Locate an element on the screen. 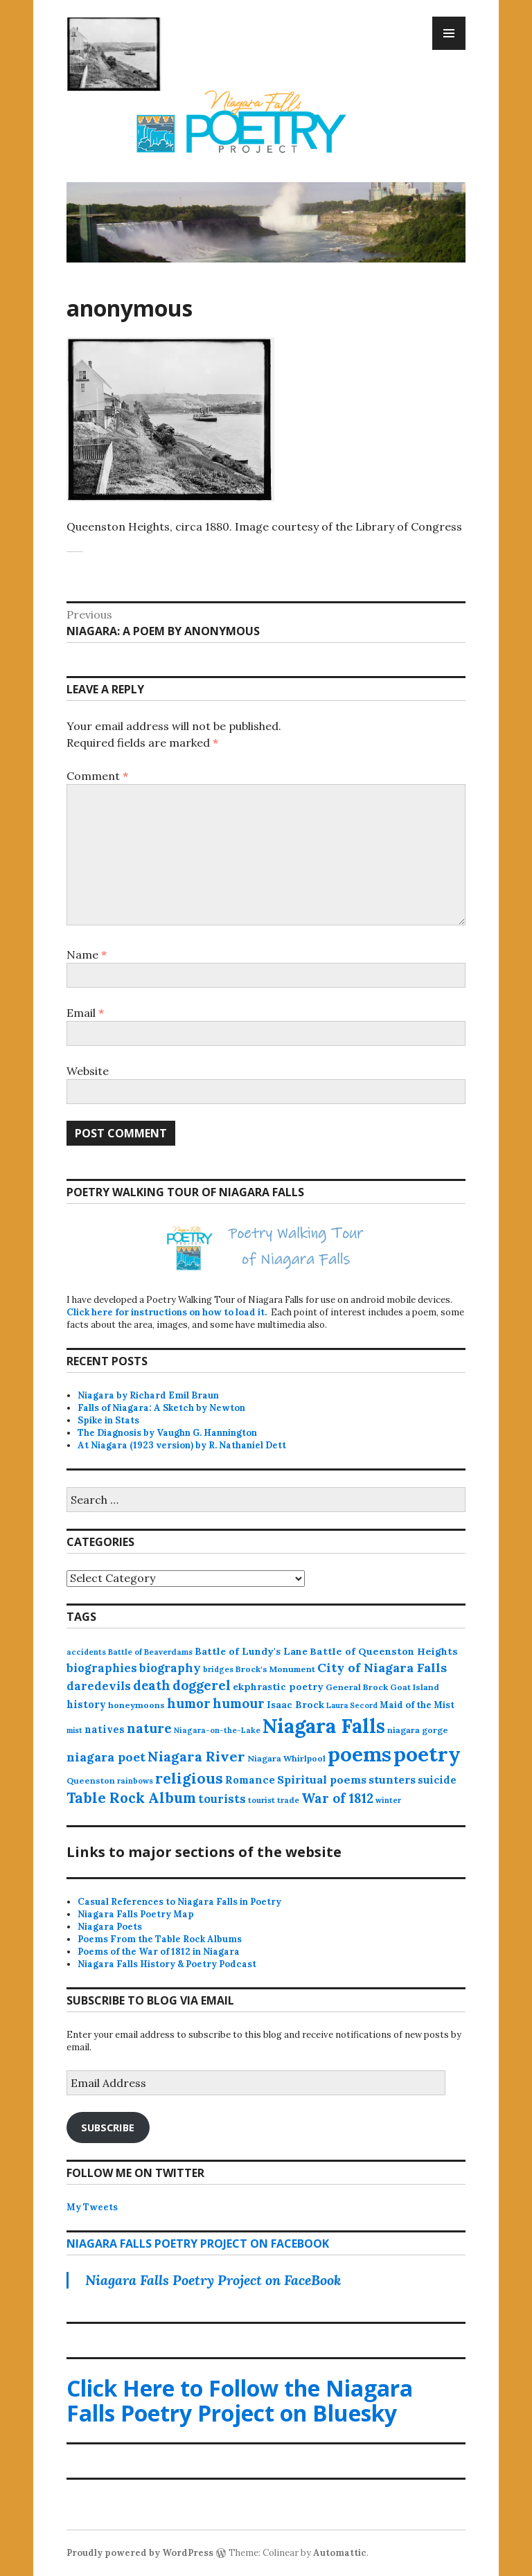 Image resolution: width=532 pixels, height=2576 pixels. rainbows [rainbows (11 items)] is located at coordinates (135, 1781).